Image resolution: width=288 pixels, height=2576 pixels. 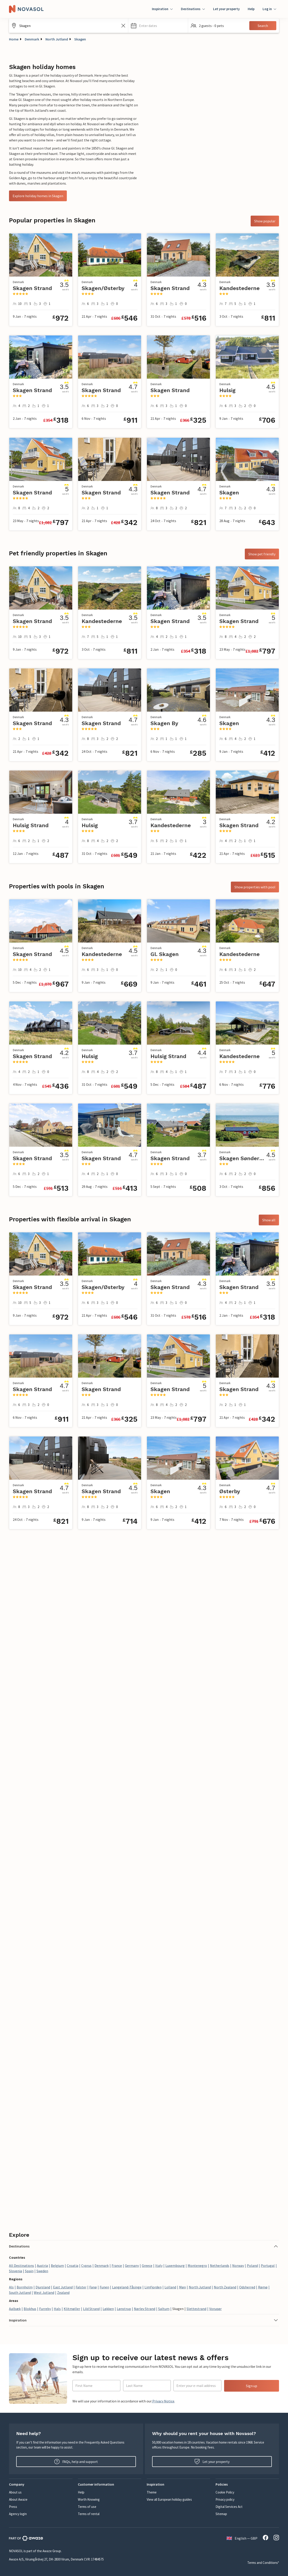 I want to click on Aalbæk, so click(x=15, y=2308).